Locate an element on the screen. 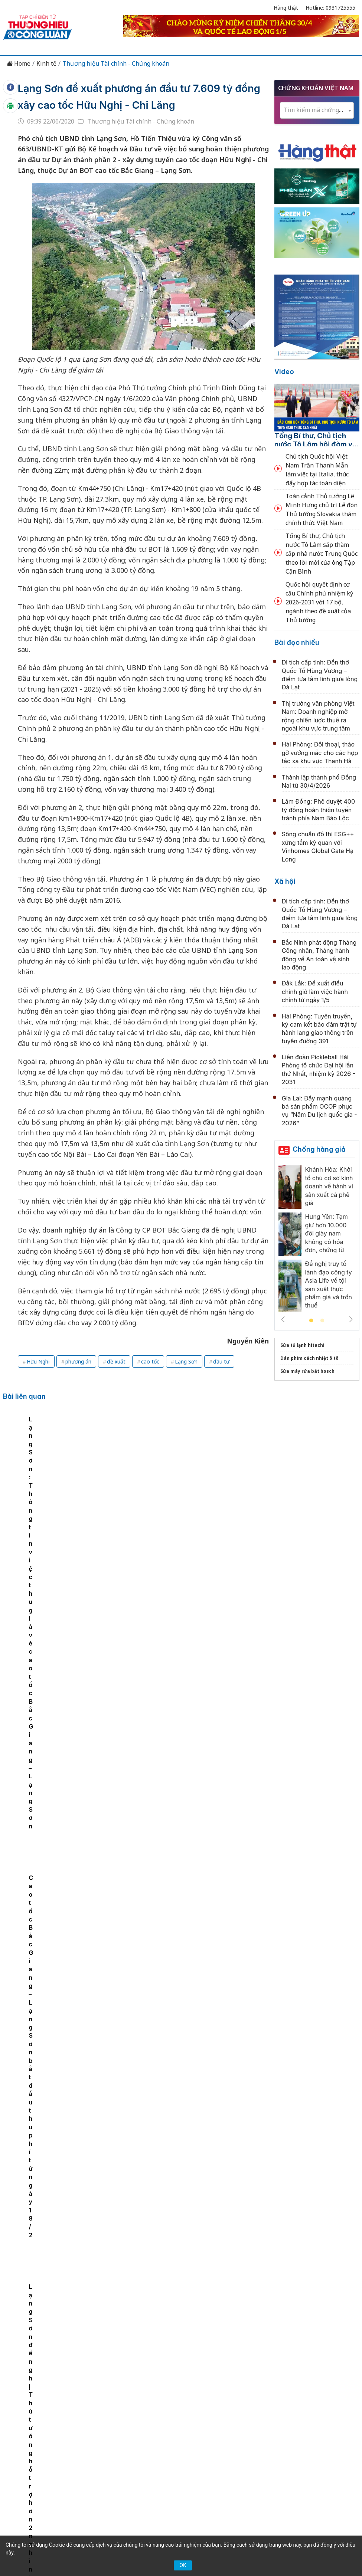 Image resolution: width=362 pixels, height=2576 pixels. Đắk Lắk: Đề xuất điều chỉnh giờ làm việc hành chính từ ngày 1/5 is located at coordinates (315, 991).